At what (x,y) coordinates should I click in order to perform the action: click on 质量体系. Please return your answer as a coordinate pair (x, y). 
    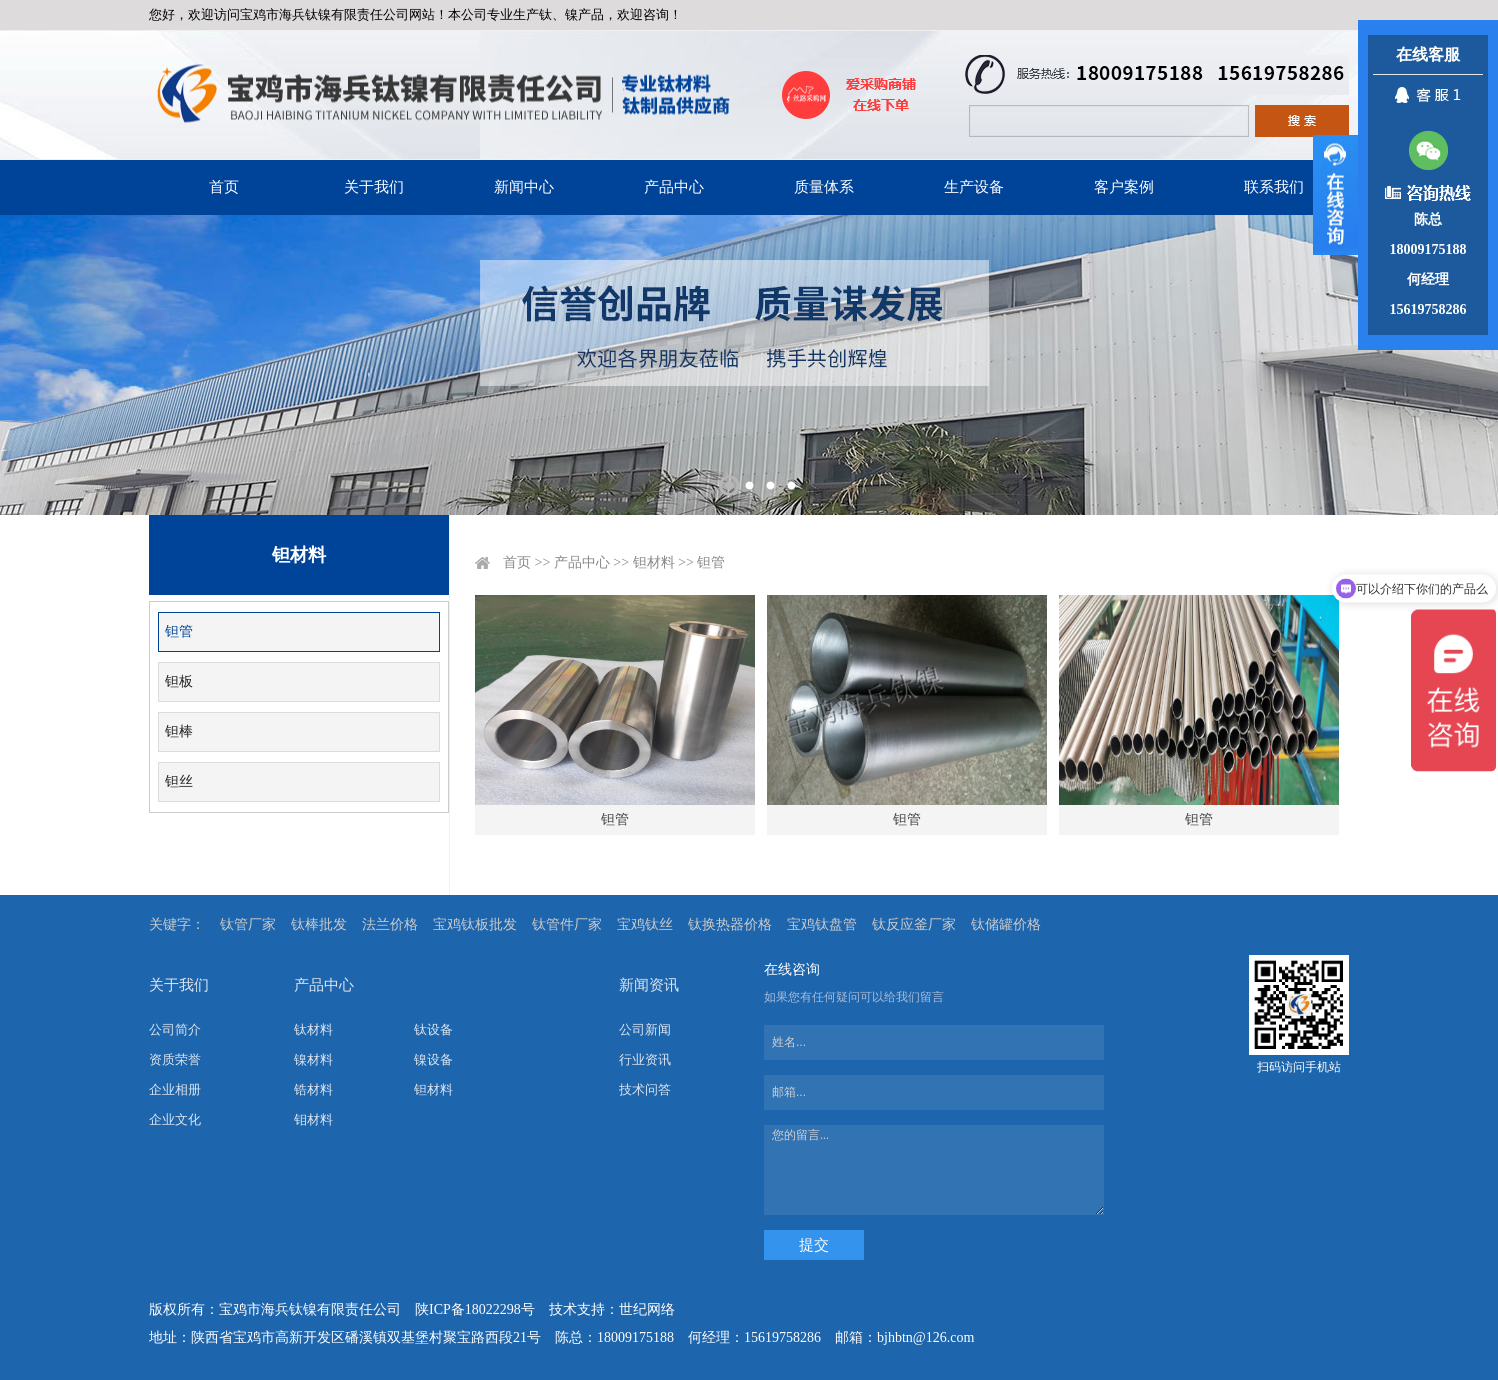
    Looking at the image, I should click on (824, 187).